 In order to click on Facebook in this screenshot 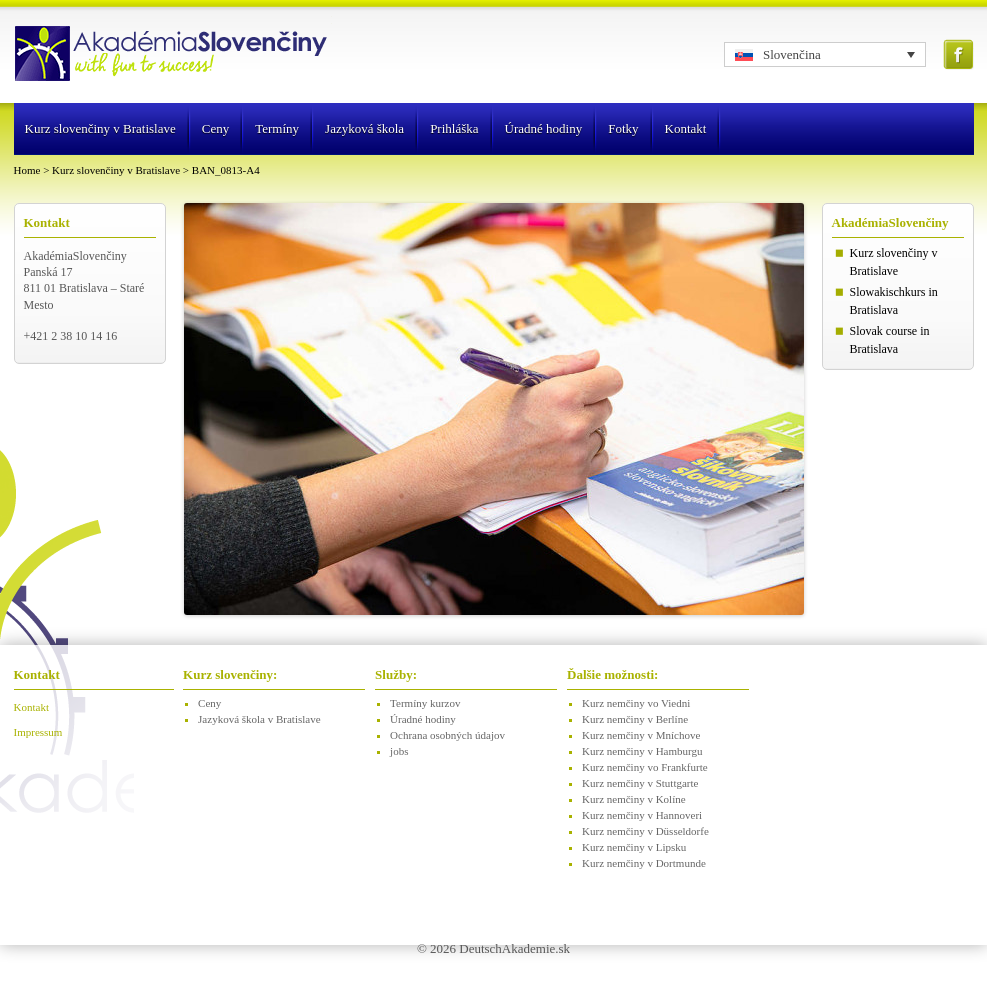, I will do `click(958, 54)`.